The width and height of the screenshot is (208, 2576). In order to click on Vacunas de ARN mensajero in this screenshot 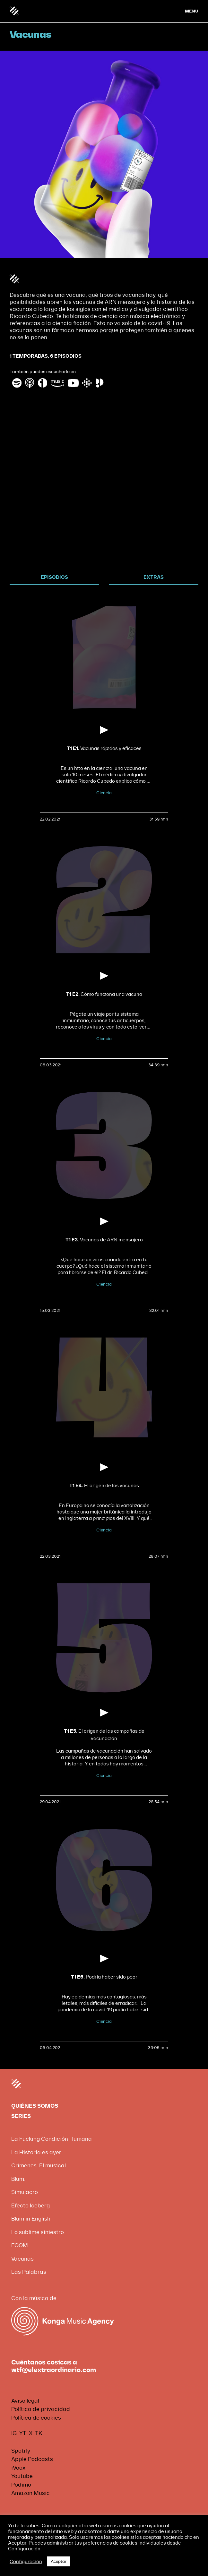, I will do `click(104, 1240)`.